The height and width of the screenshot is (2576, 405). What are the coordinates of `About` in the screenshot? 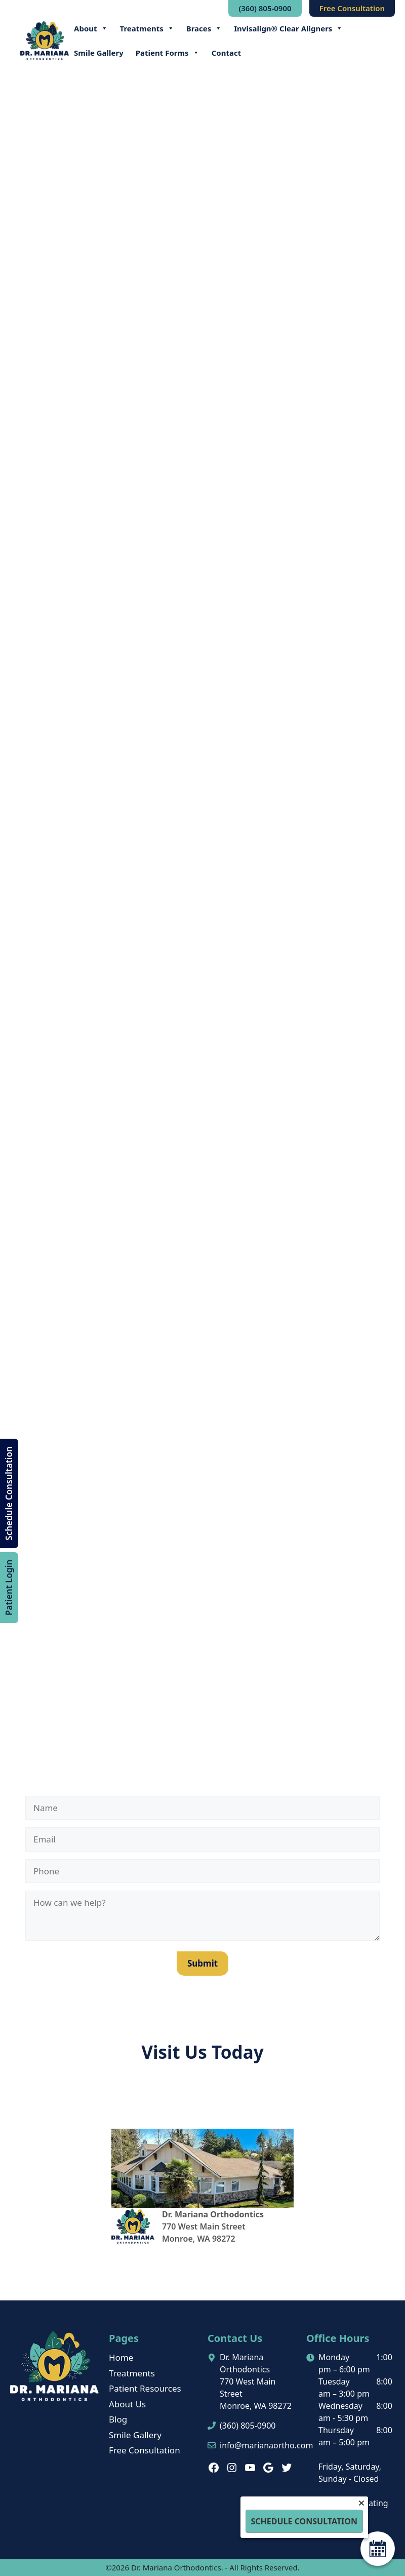 It's located at (91, 28).